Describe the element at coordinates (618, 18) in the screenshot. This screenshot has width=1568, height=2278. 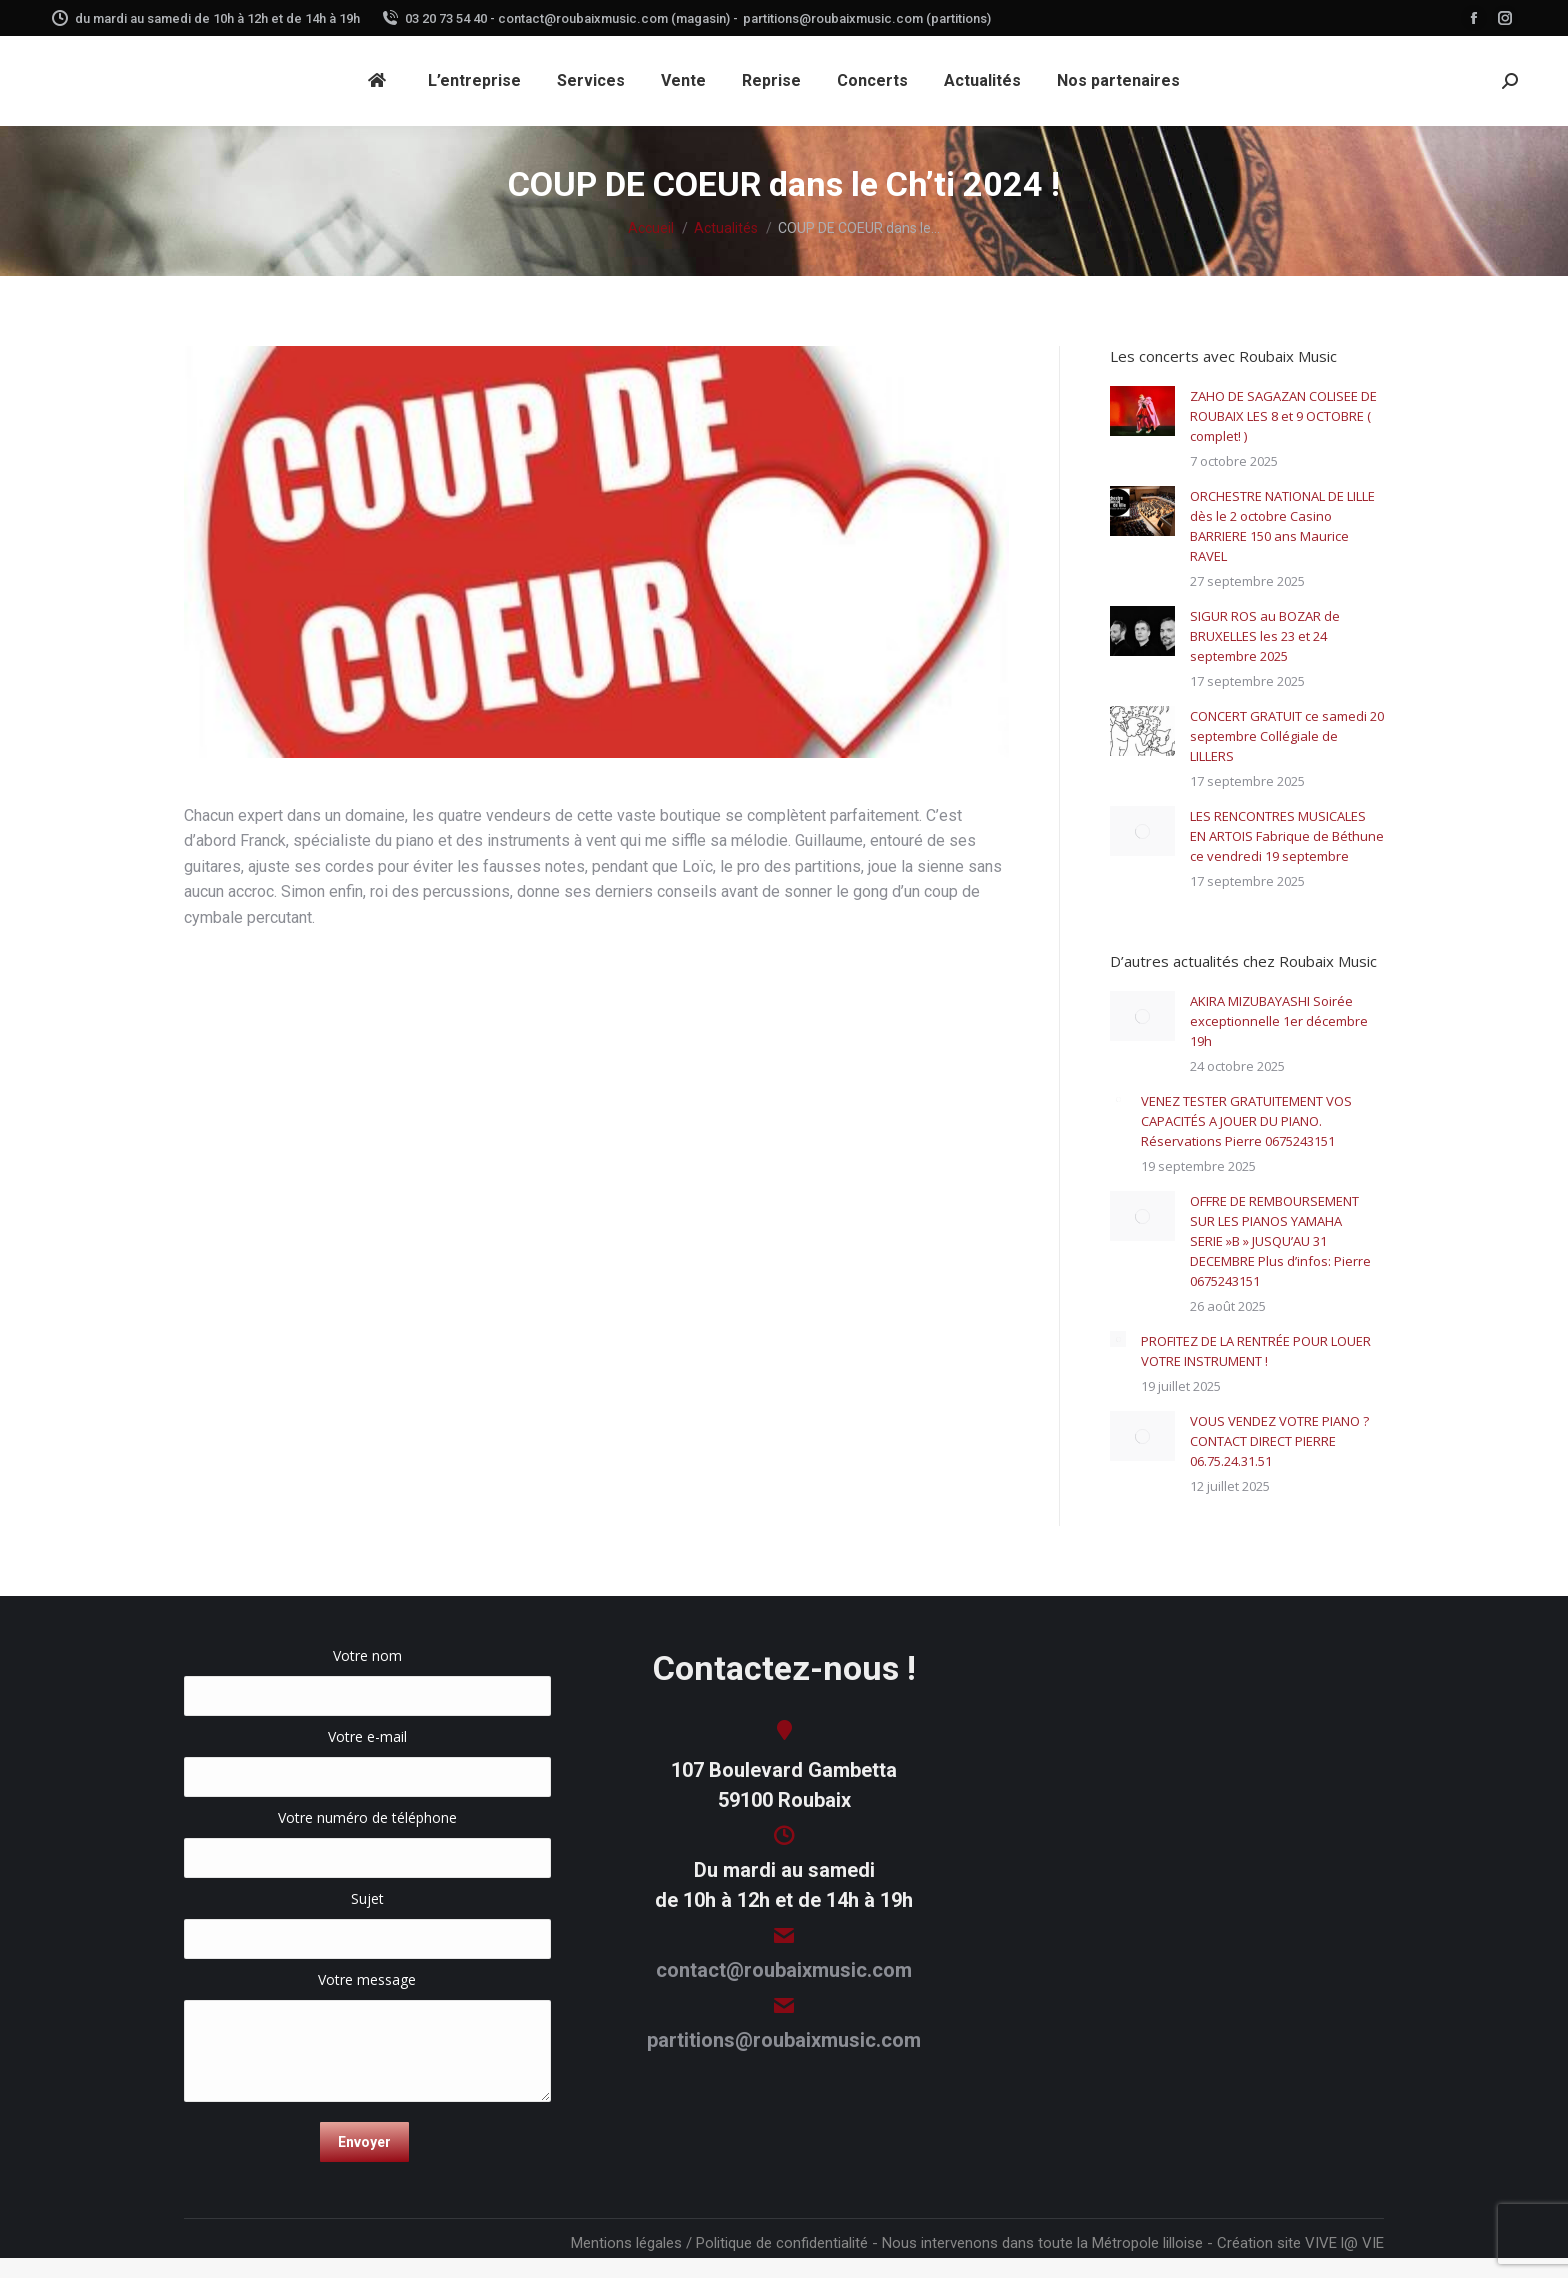
I see `contact@roubaixmusic.com (magasin) -` at that location.